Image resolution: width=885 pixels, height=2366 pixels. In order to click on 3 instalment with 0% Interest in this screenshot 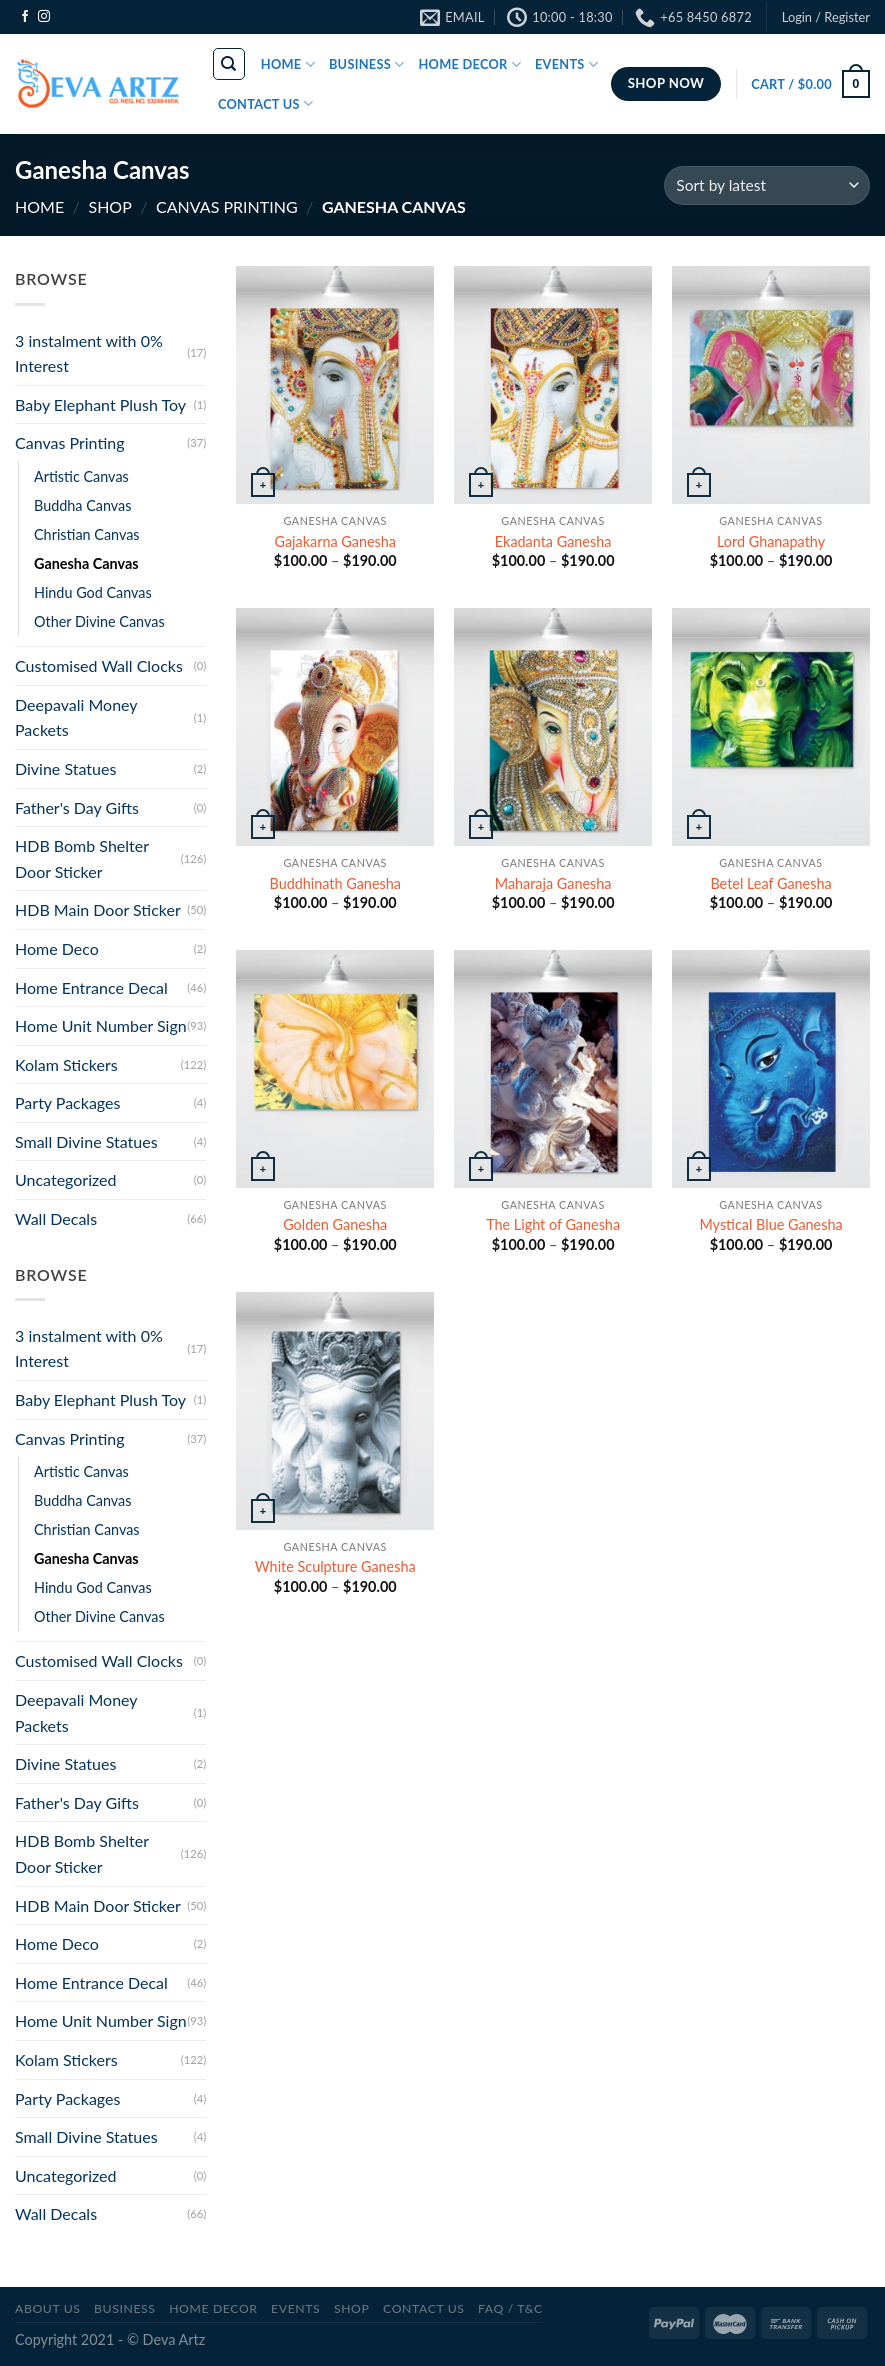, I will do `click(89, 353)`.